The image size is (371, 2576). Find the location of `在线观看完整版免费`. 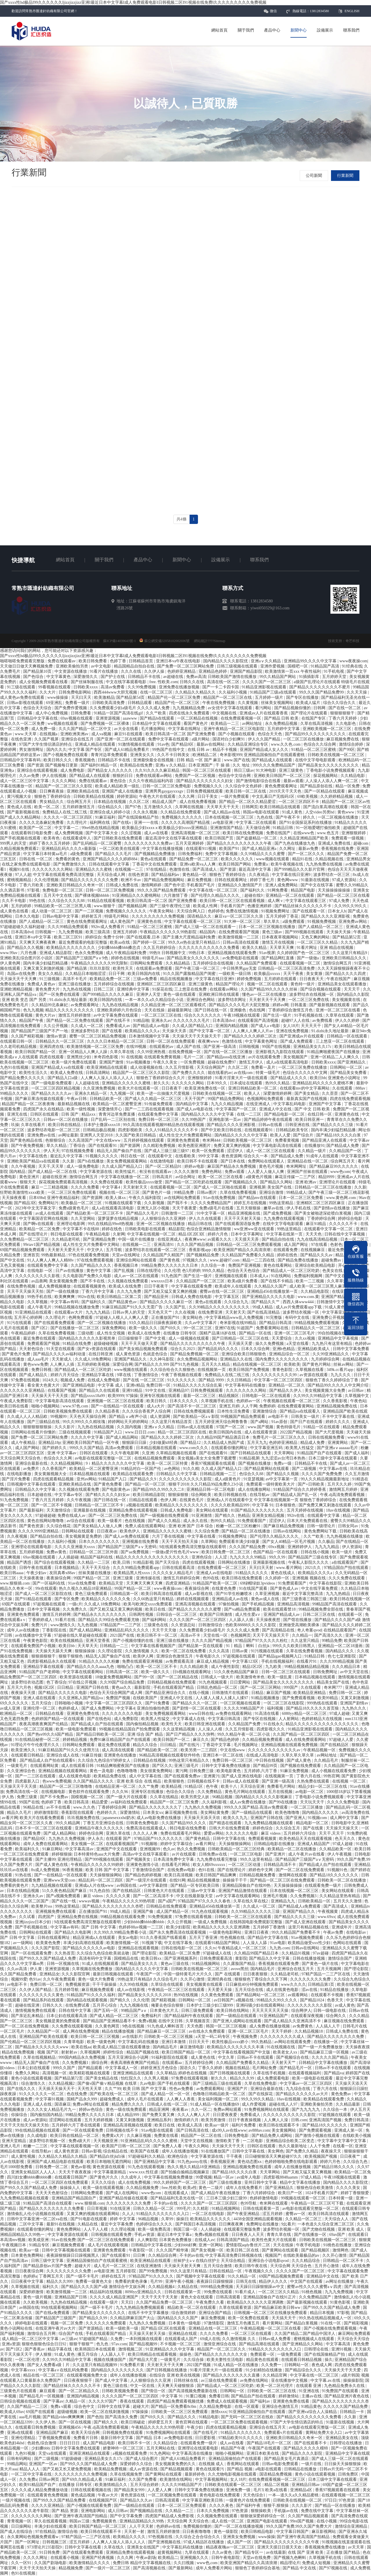

在线观看完整版免费 is located at coordinates (242, 2229).